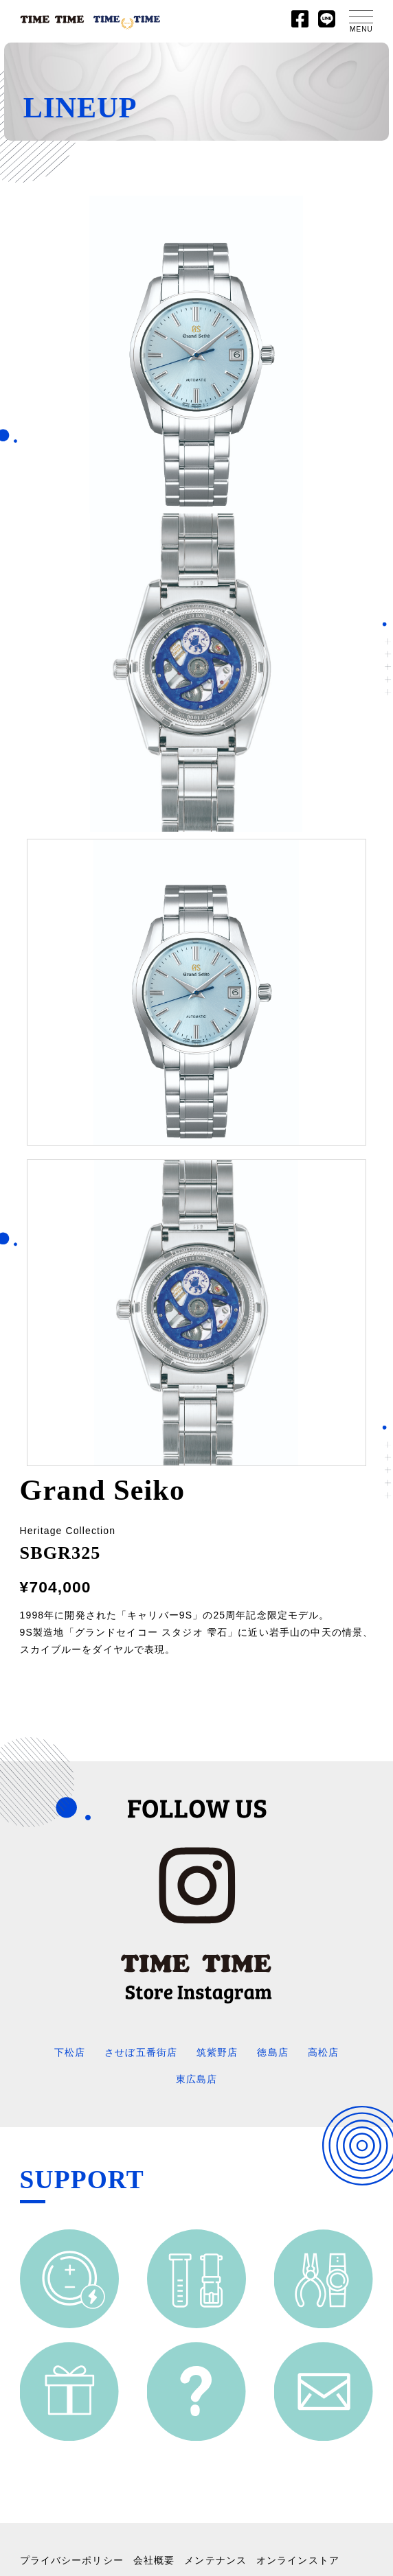  I want to click on 東広島店, so click(196, 2079).